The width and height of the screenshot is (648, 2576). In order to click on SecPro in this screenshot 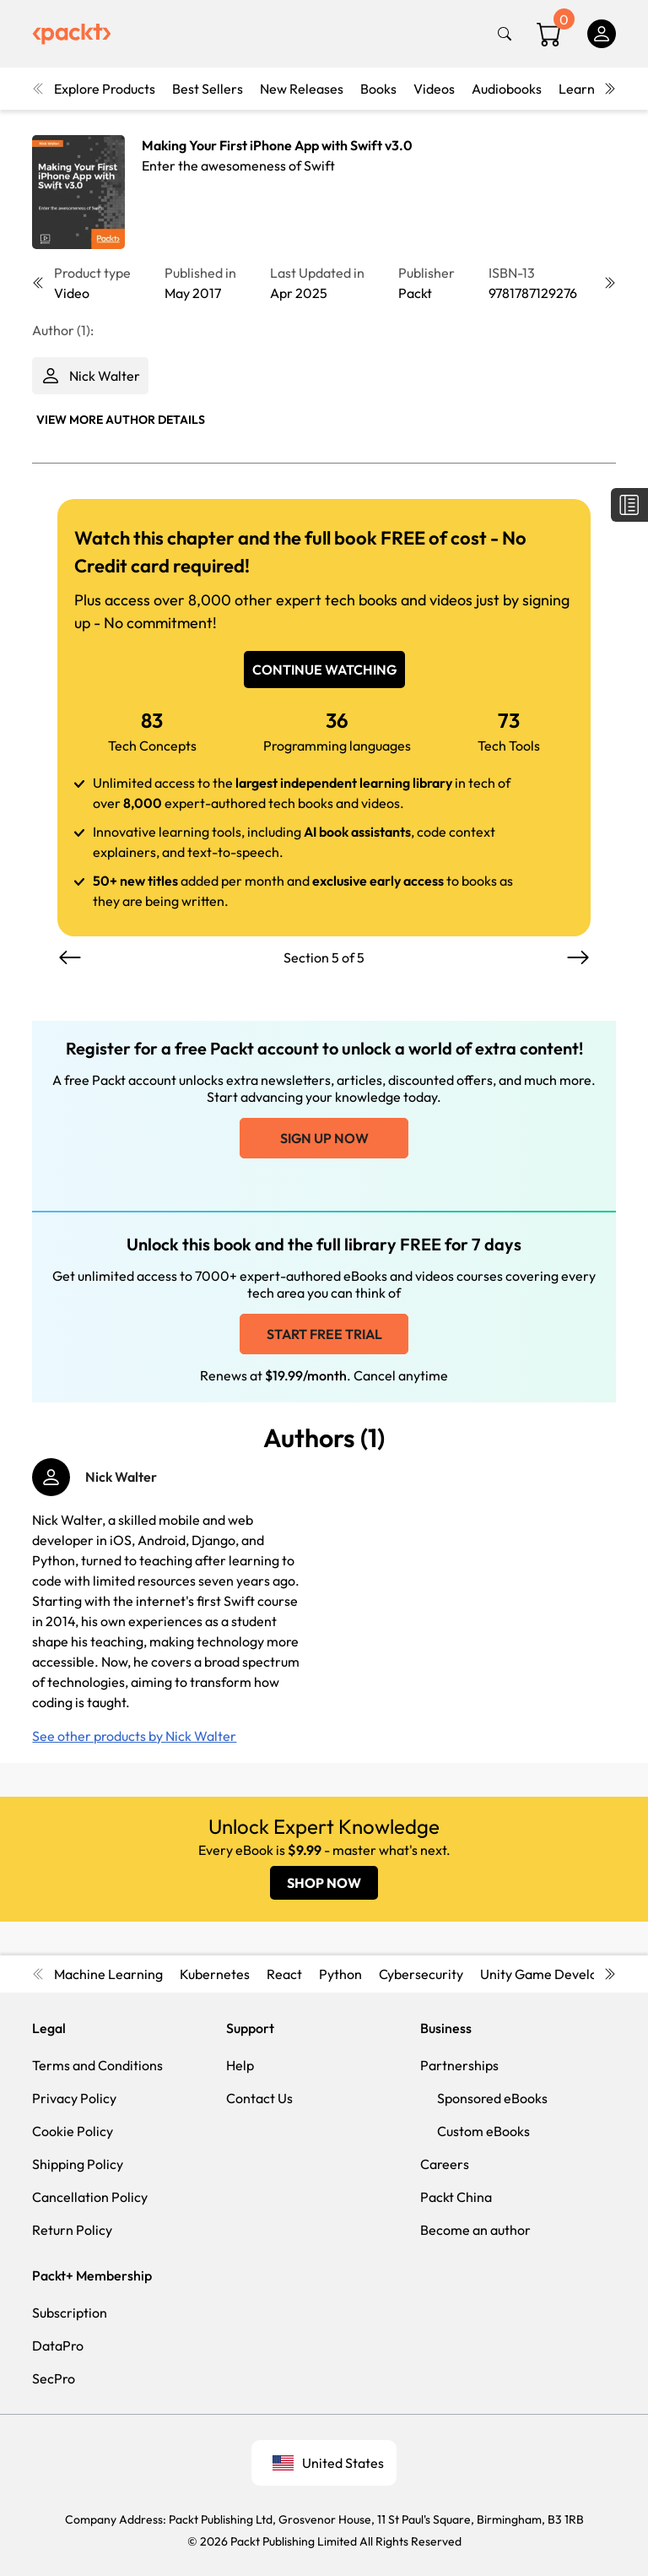, I will do `click(53, 2378)`.